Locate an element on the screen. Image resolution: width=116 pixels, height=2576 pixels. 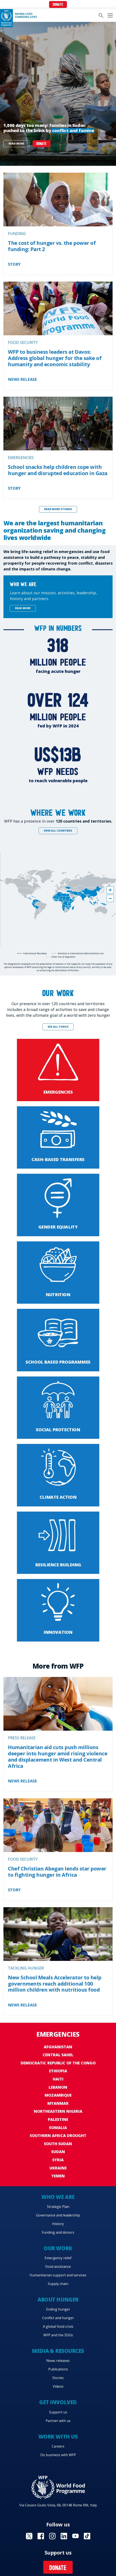
Yemen is located at coordinates (58, 2175).